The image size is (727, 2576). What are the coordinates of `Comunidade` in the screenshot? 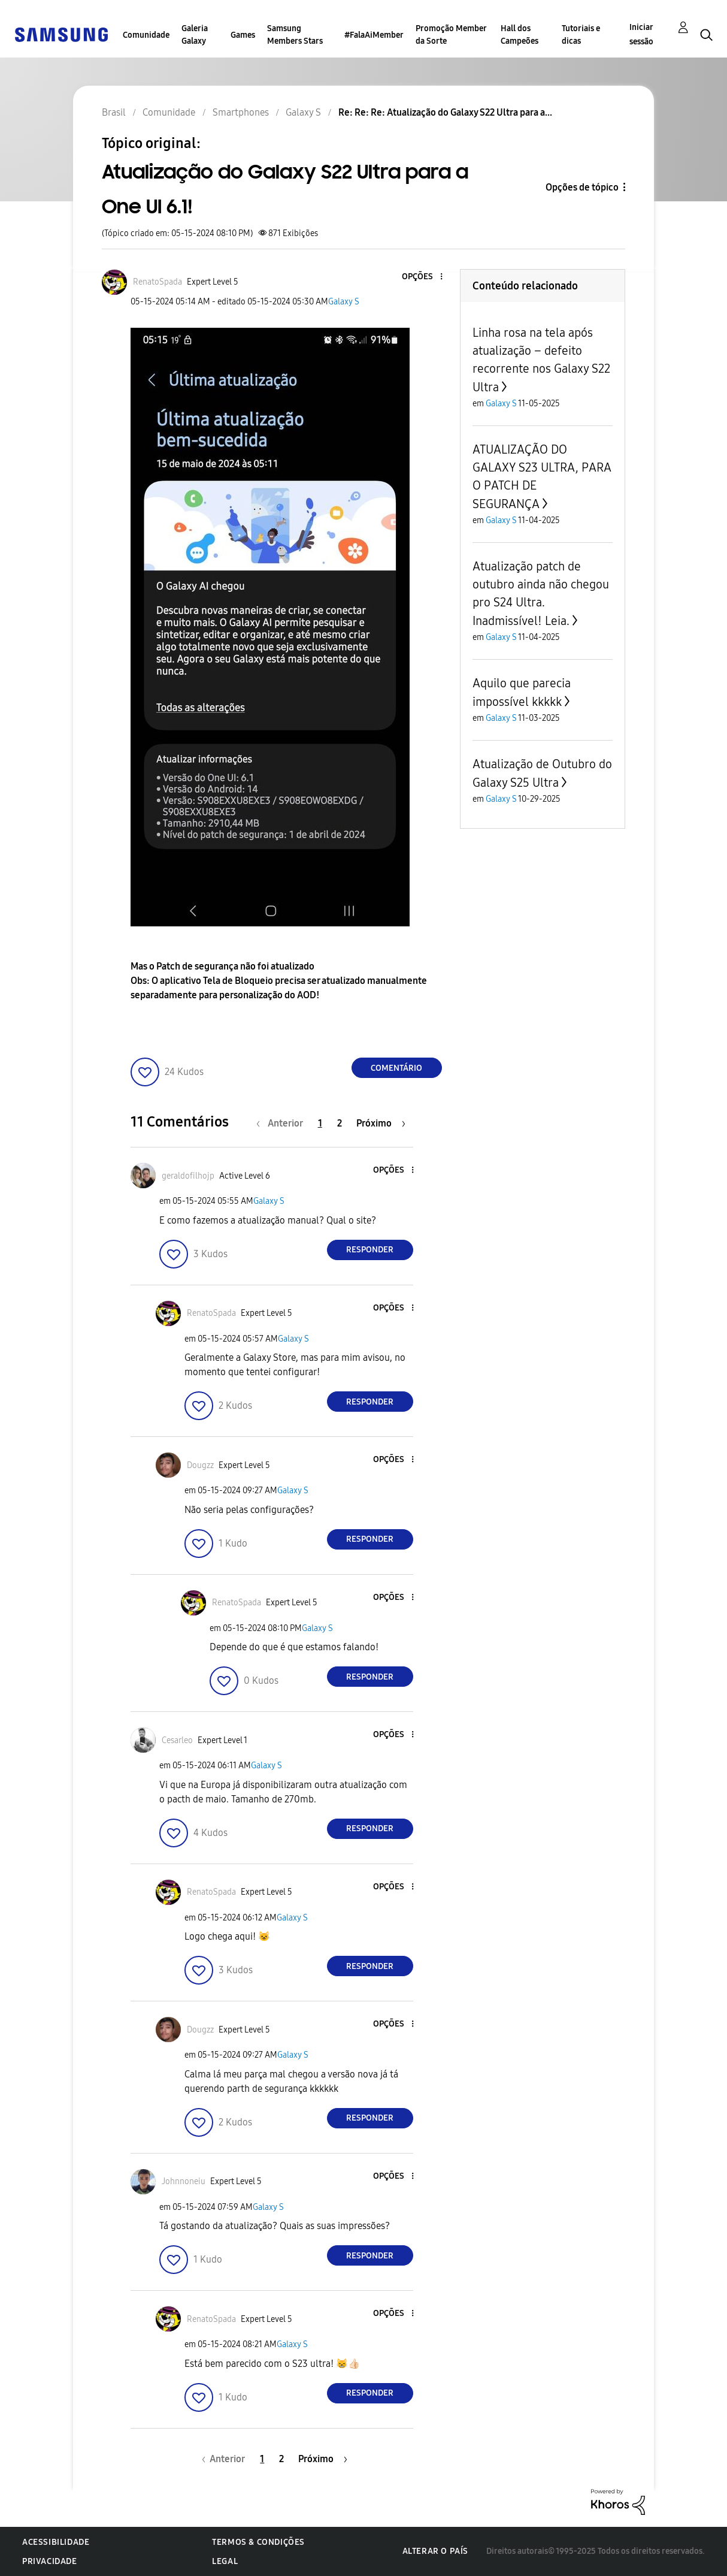 It's located at (146, 35).